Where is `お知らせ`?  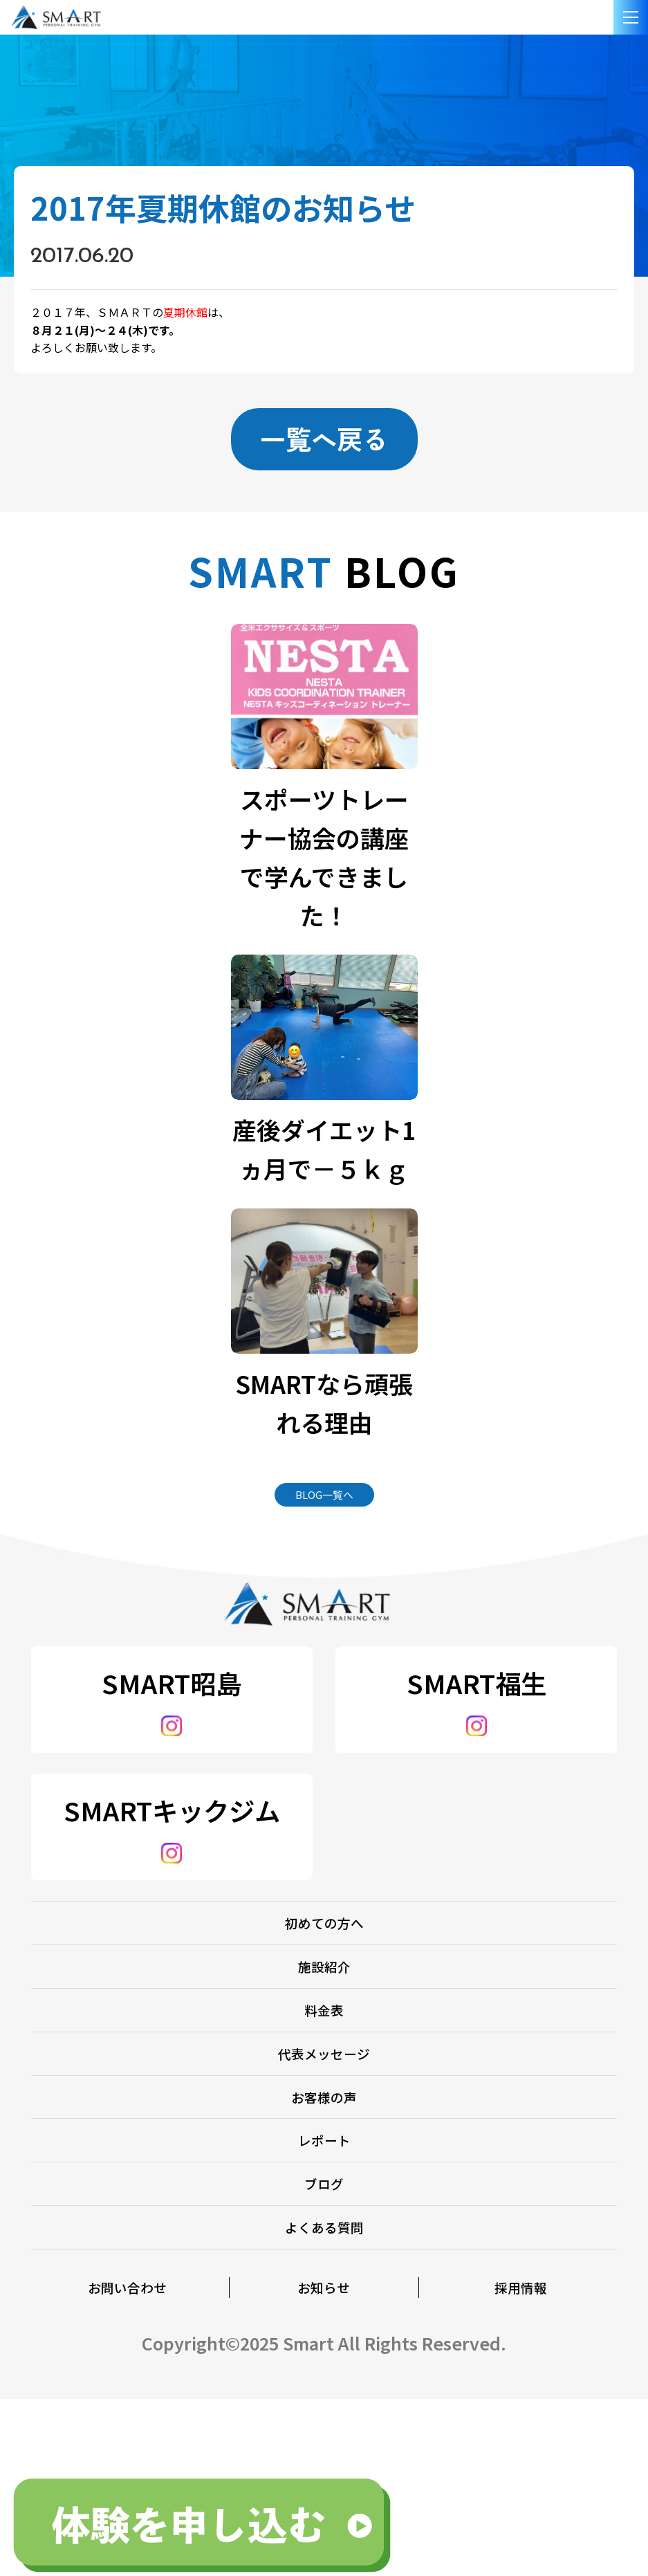
お知らせ is located at coordinates (324, 2455).